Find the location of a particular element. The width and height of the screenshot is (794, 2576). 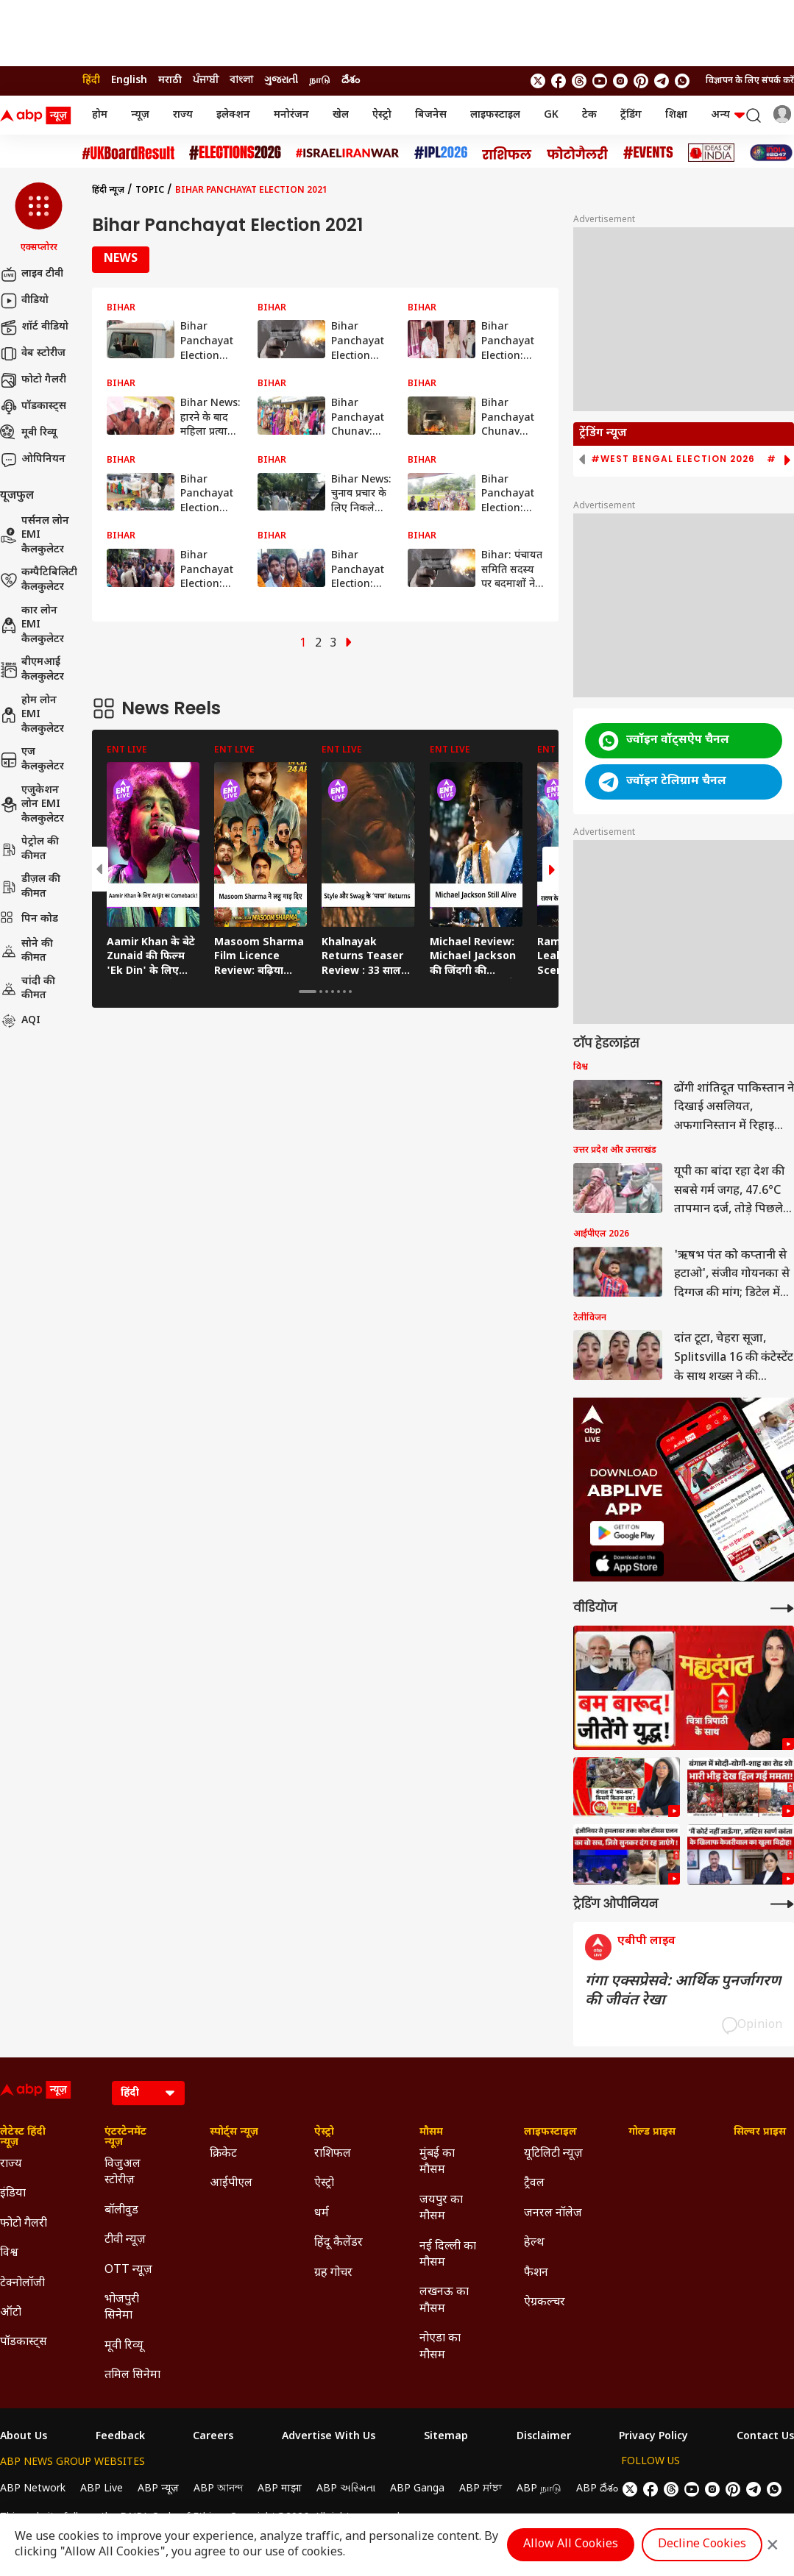

शिक्षा is located at coordinates (676, 115).